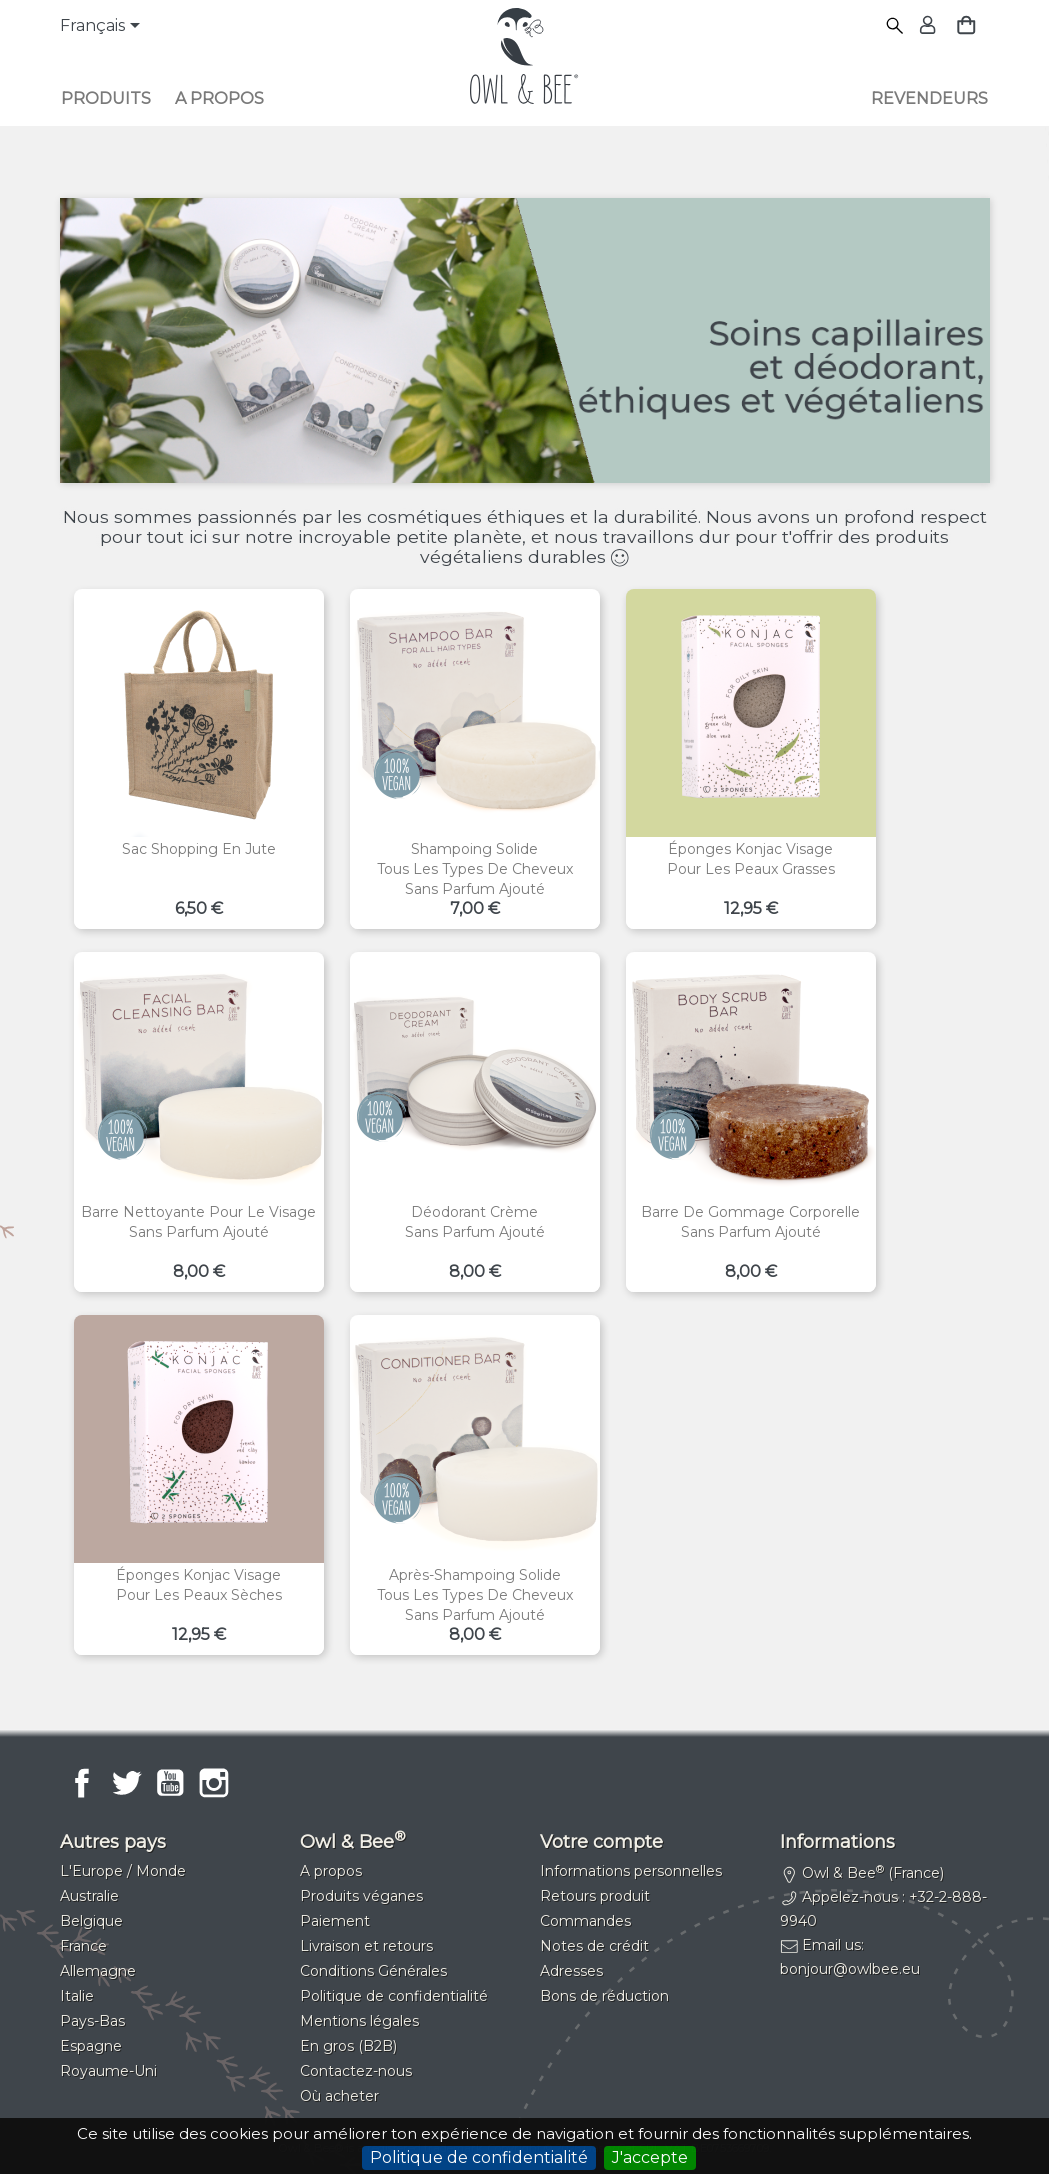 This screenshot has width=1049, height=2174. What do you see at coordinates (571, 1971) in the screenshot?
I see `Adresses` at bounding box center [571, 1971].